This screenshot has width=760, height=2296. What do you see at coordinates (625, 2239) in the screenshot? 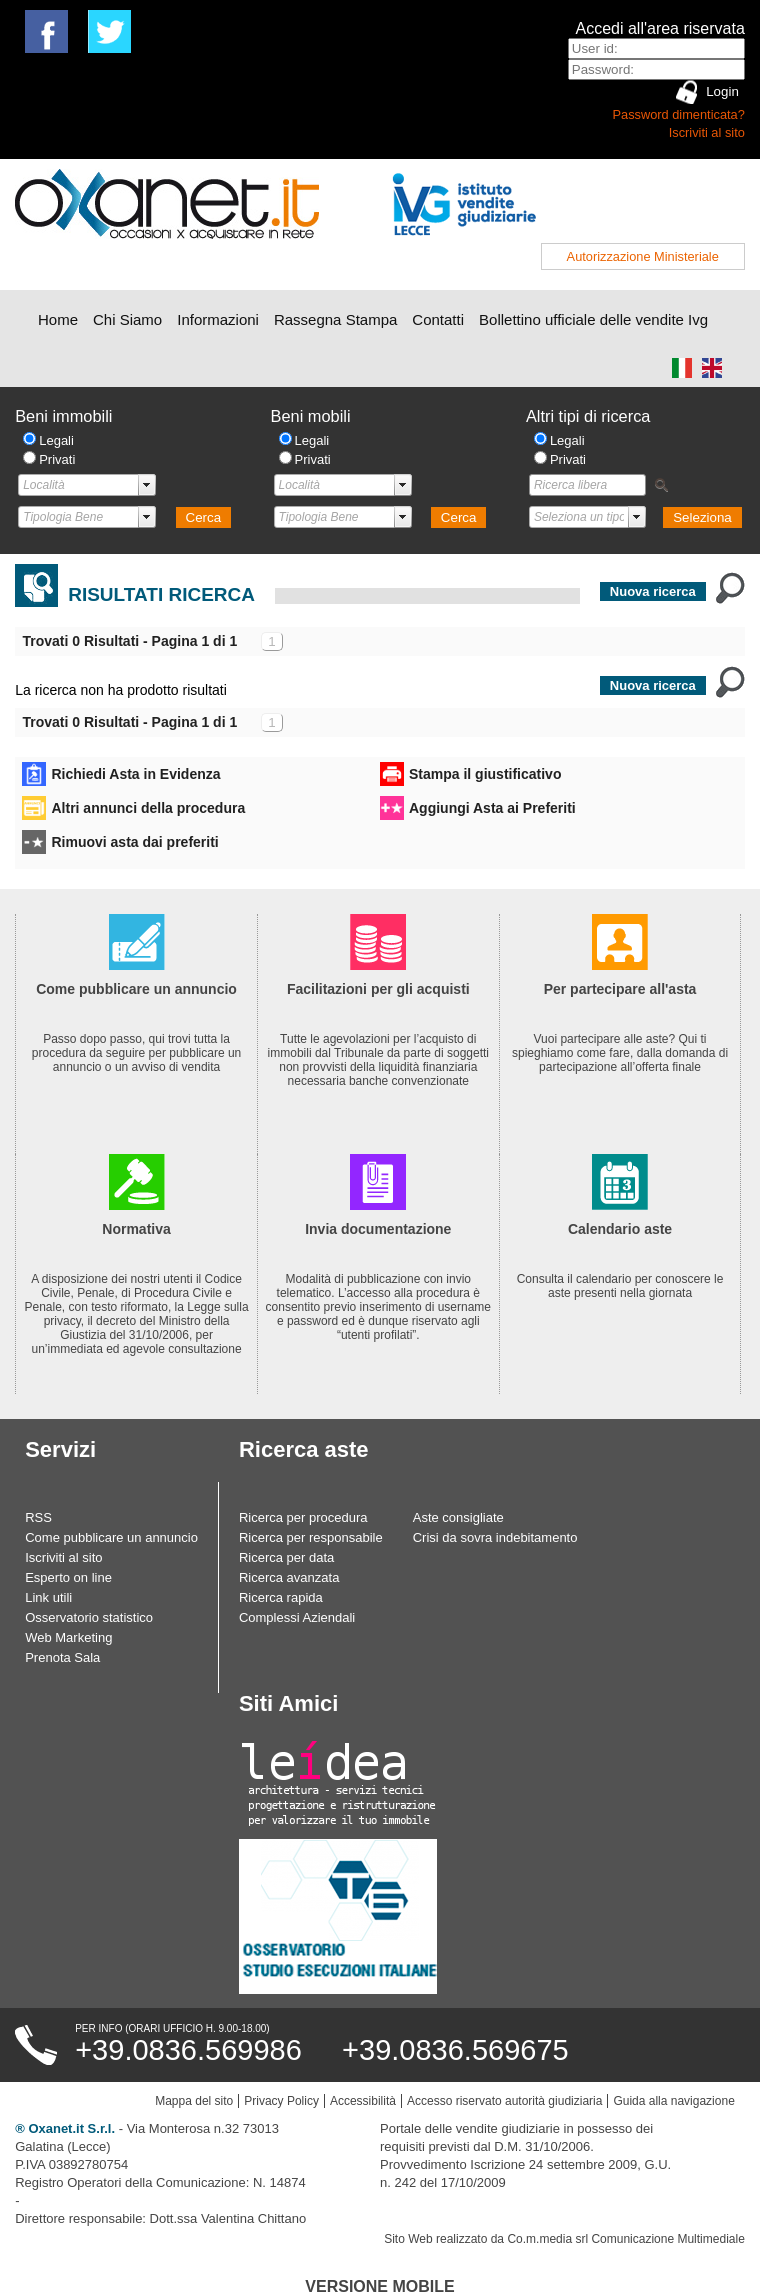
I see `Co.m.media srl Comunicazione Multimediale` at bounding box center [625, 2239].